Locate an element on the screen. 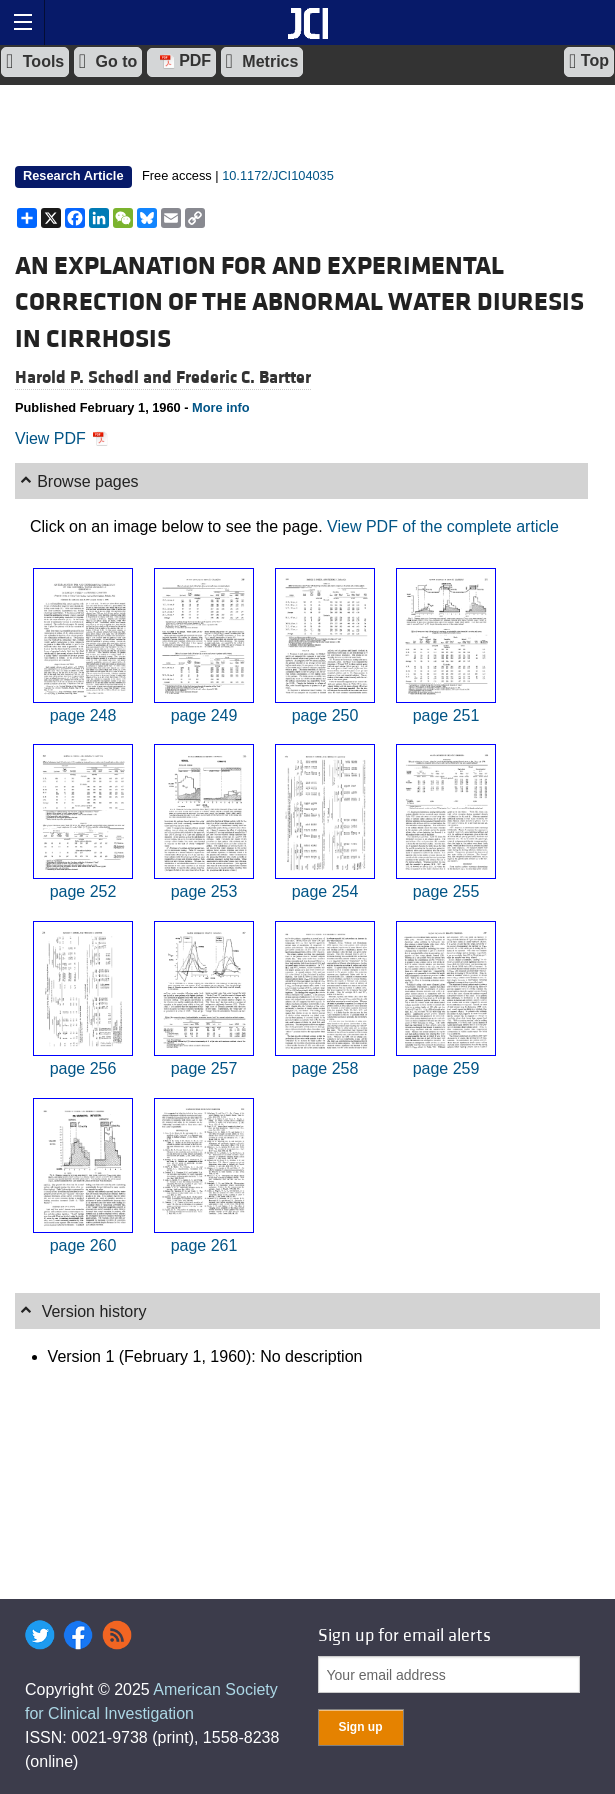 The width and height of the screenshot is (615, 1794). page 248 is located at coordinates (83, 715).